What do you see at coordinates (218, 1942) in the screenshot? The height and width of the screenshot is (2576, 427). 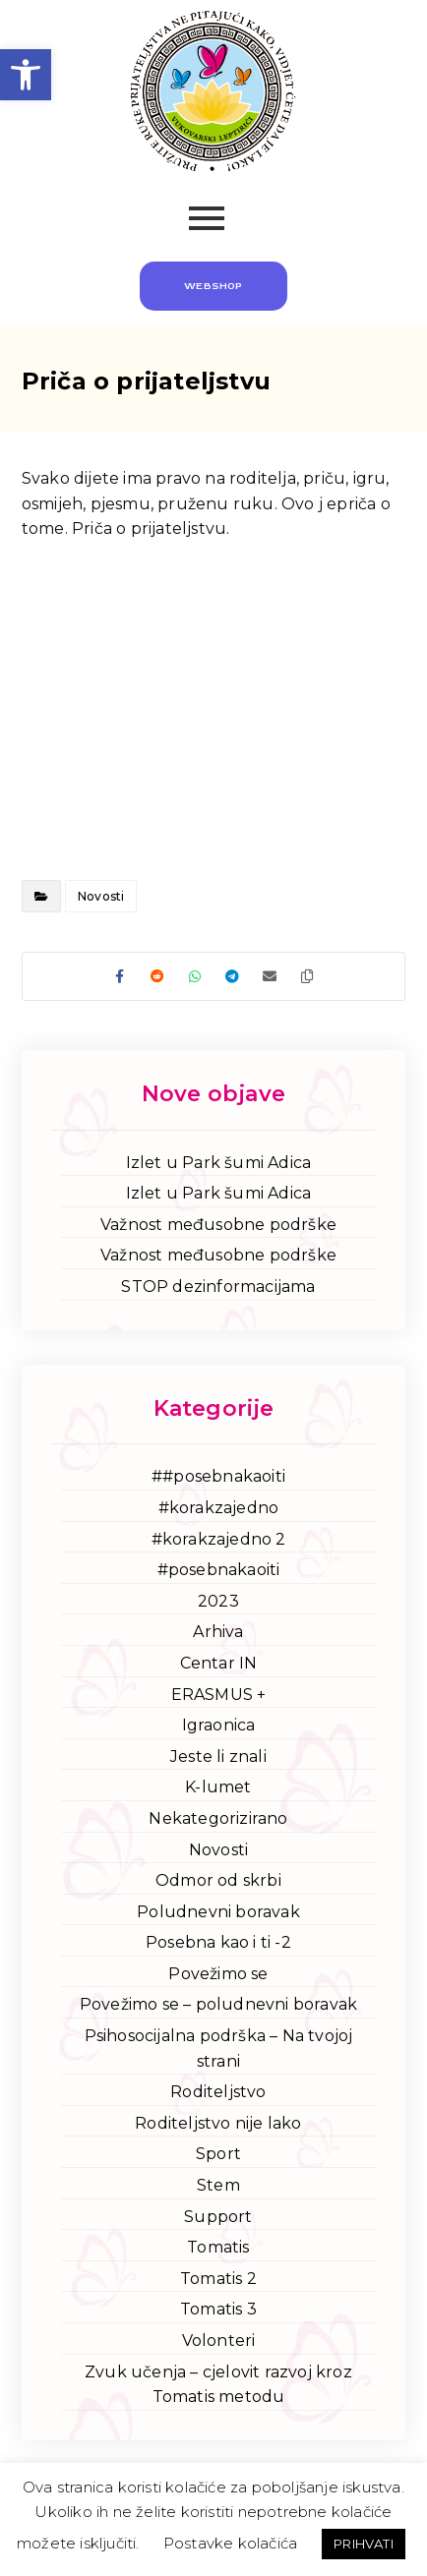 I see `Posebna kao i ti -2 [link]` at bounding box center [218, 1942].